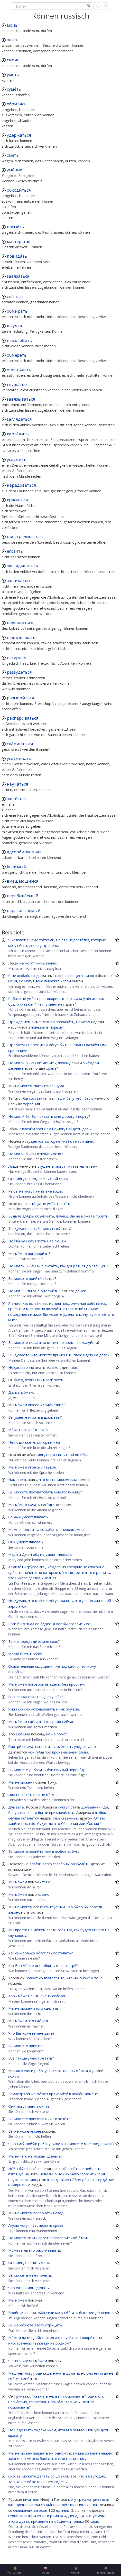 The height and width of the screenshot is (2576, 121). Describe the element at coordinates (75, 1265) in the screenshot. I see `добра́ться` at that location.